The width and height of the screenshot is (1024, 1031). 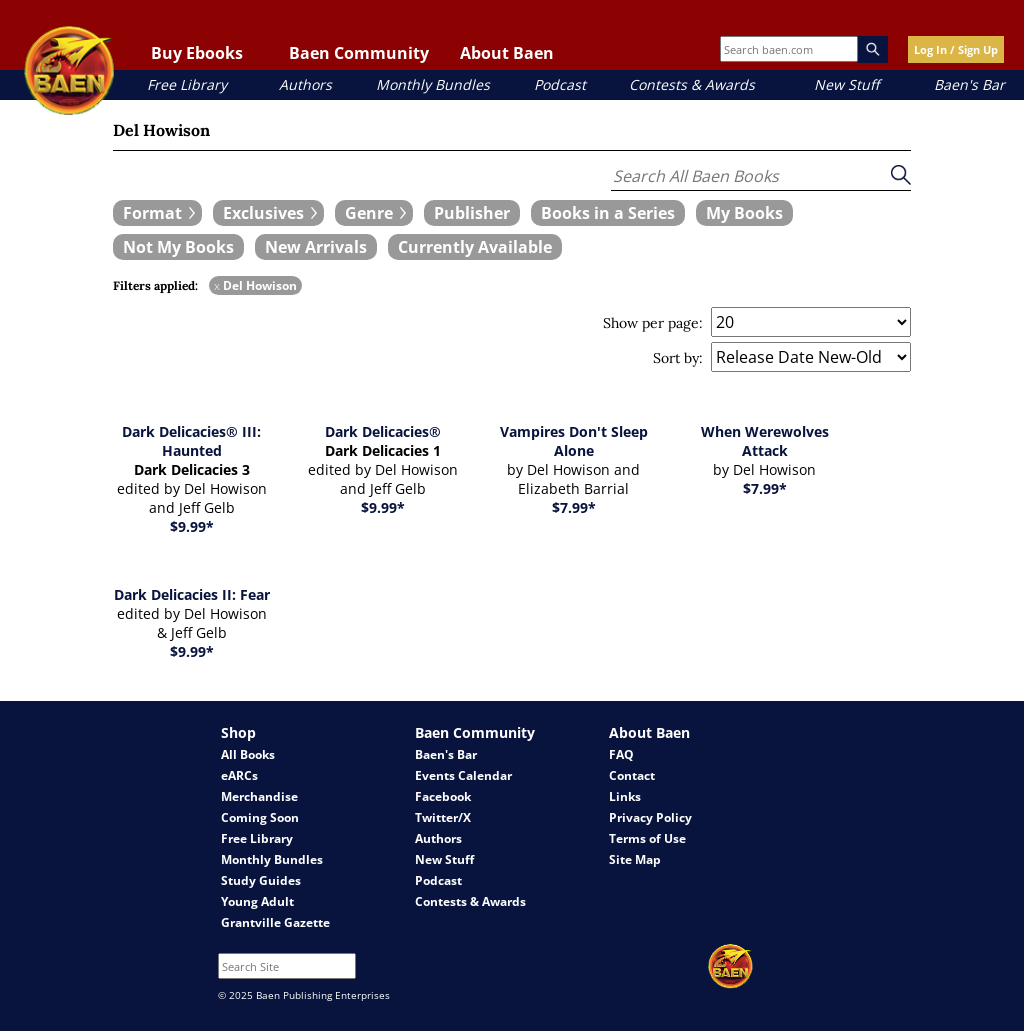 What do you see at coordinates (383, 431) in the screenshot?
I see `Dark Delicacies®` at bounding box center [383, 431].